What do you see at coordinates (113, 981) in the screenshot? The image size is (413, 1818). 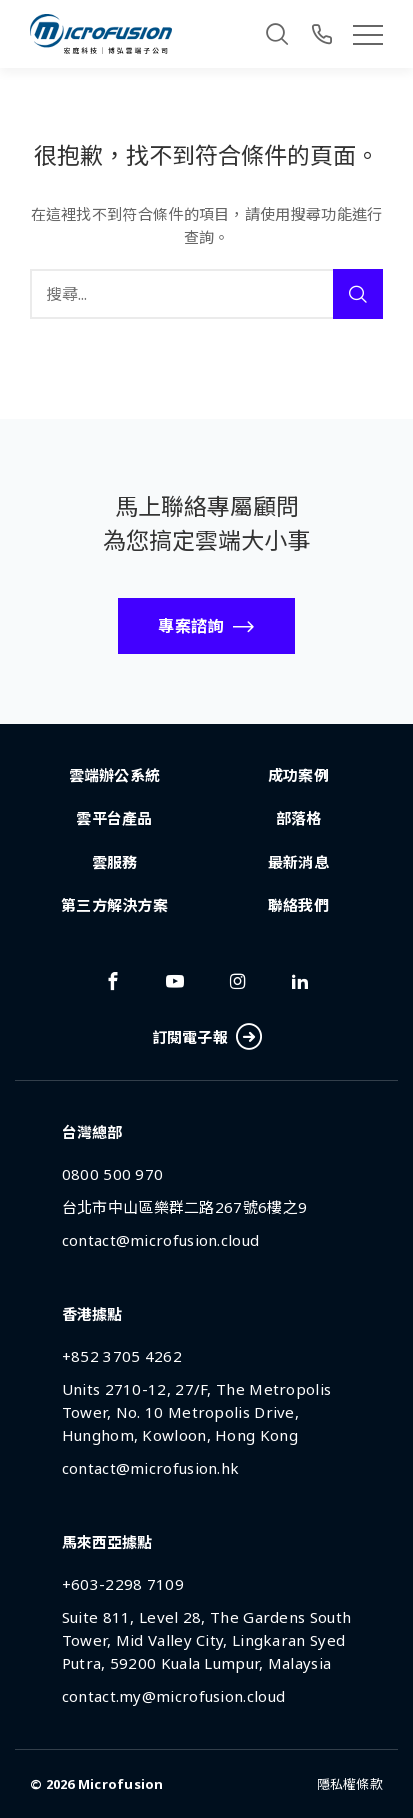 I see `[Link To facebook]` at bounding box center [113, 981].